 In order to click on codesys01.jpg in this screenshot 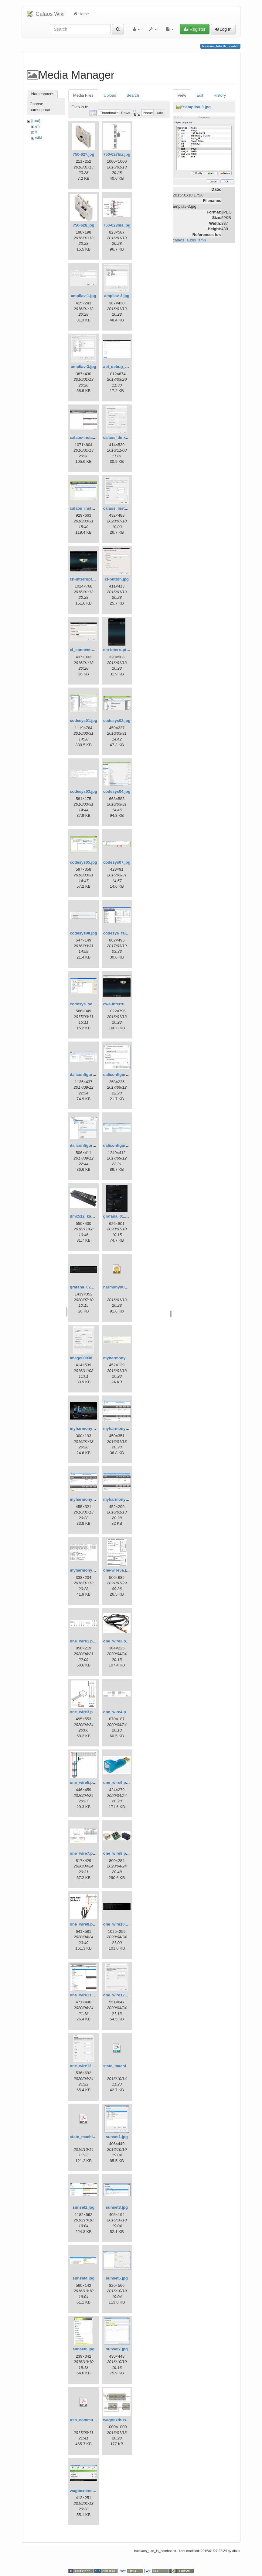, I will do `click(83, 720)`.